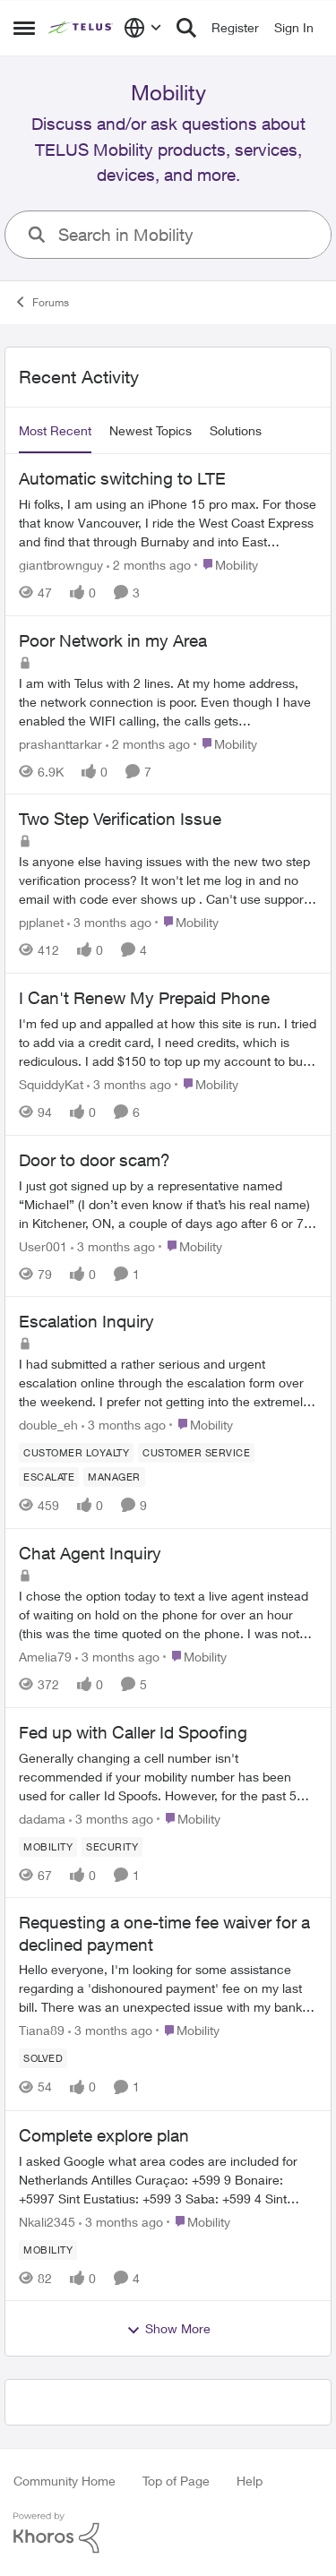  Describe the element at coordinates (196, 1453) in the screenshot. I see `[Tag name customer service]` at that location.